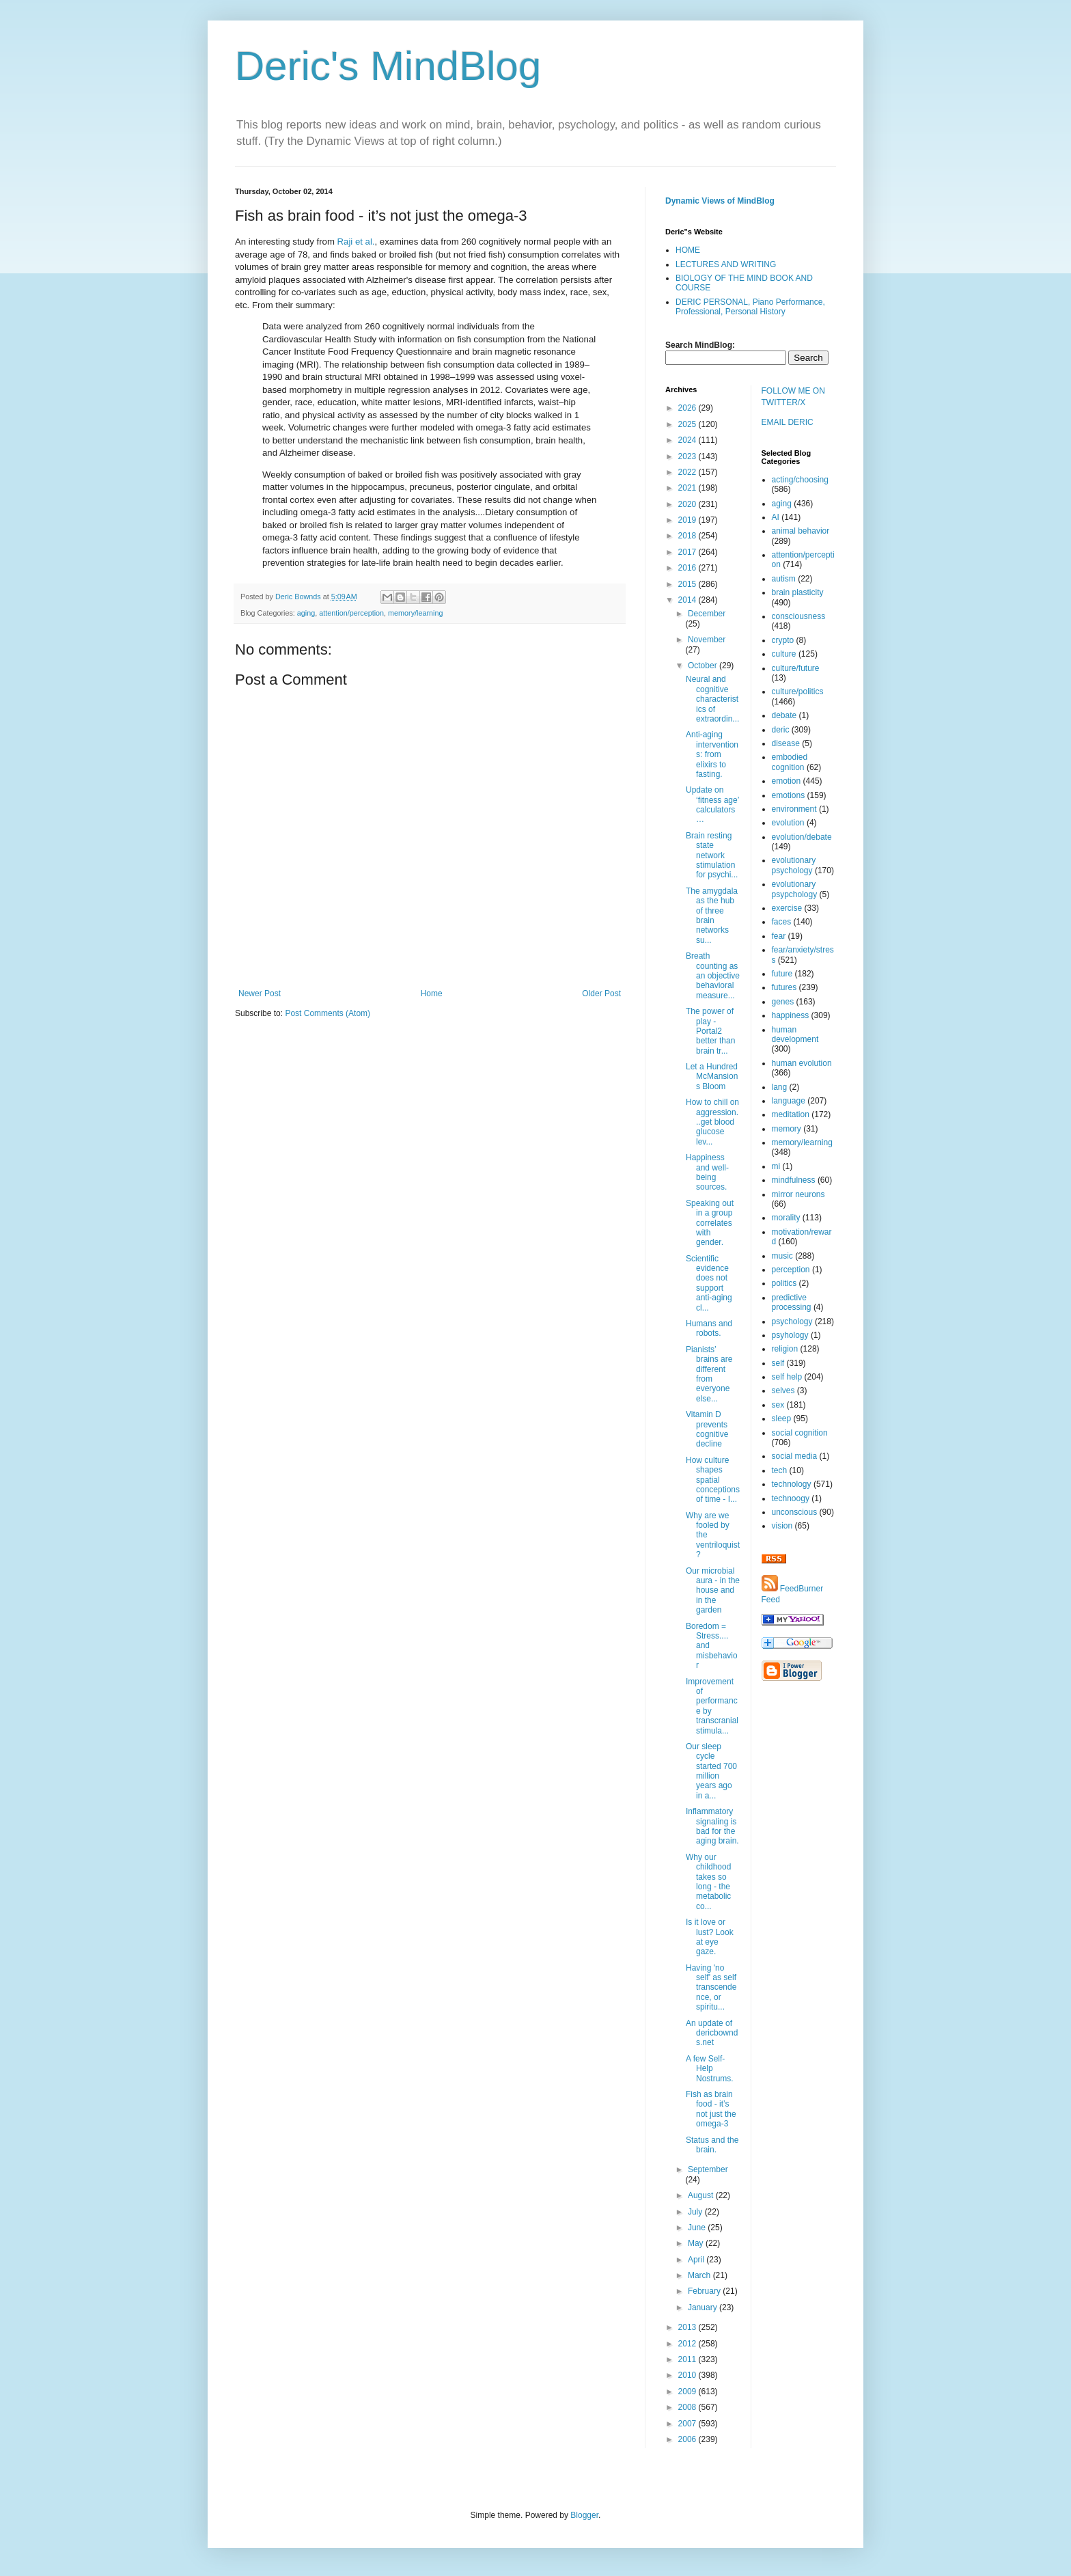 The image size is (1071, 2576). What do you see at coordinates (688, 2375) in the screenshot?
I see `2010` at bounding box center [688, 2375].